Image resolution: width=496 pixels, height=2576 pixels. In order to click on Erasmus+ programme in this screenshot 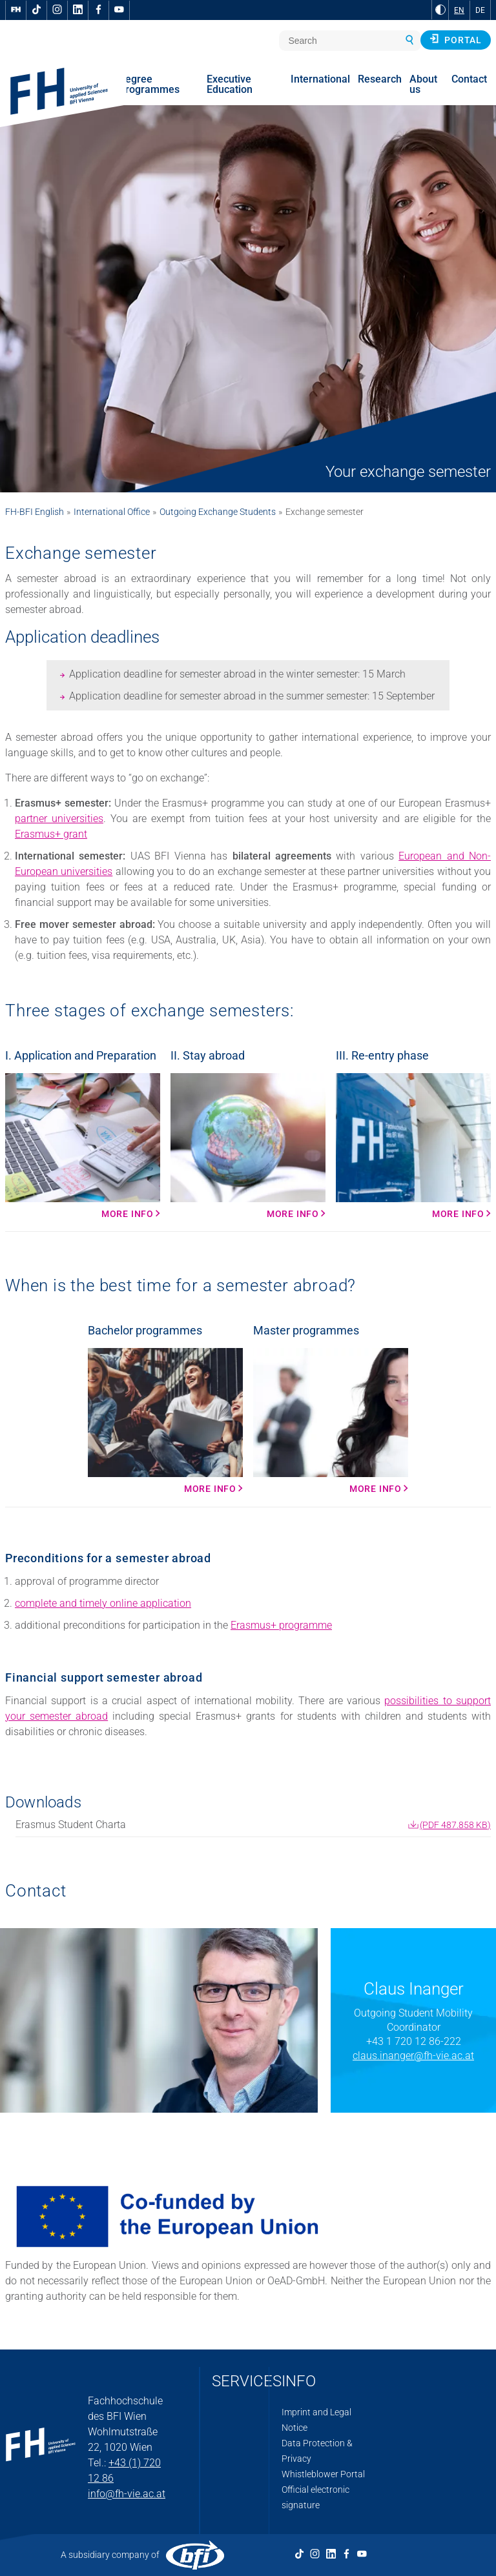, I will do `click(281, 1625)`.